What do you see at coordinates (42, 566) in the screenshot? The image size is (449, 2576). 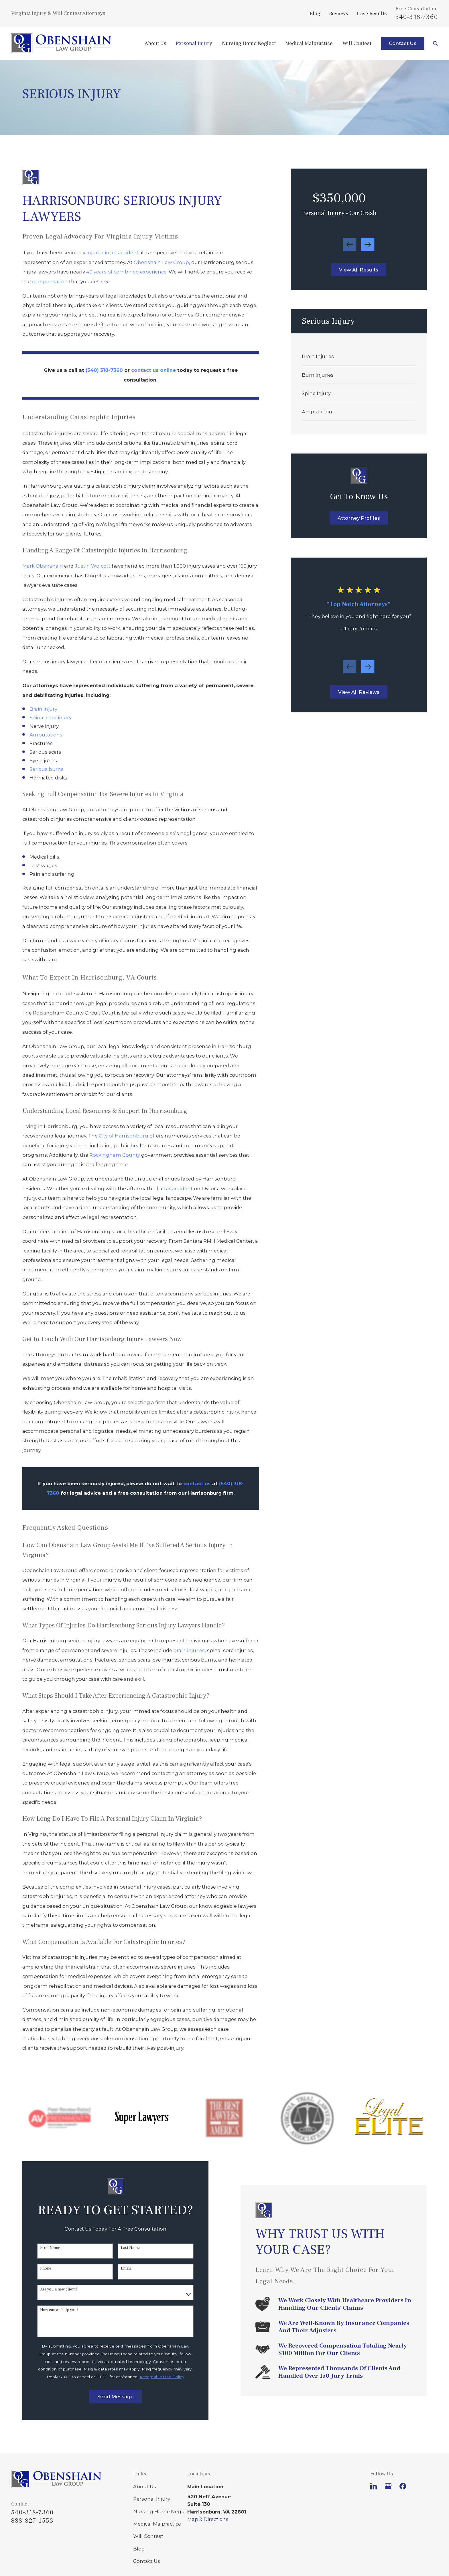 I see `Mark Obenshain` at bounding box center [42, 566].